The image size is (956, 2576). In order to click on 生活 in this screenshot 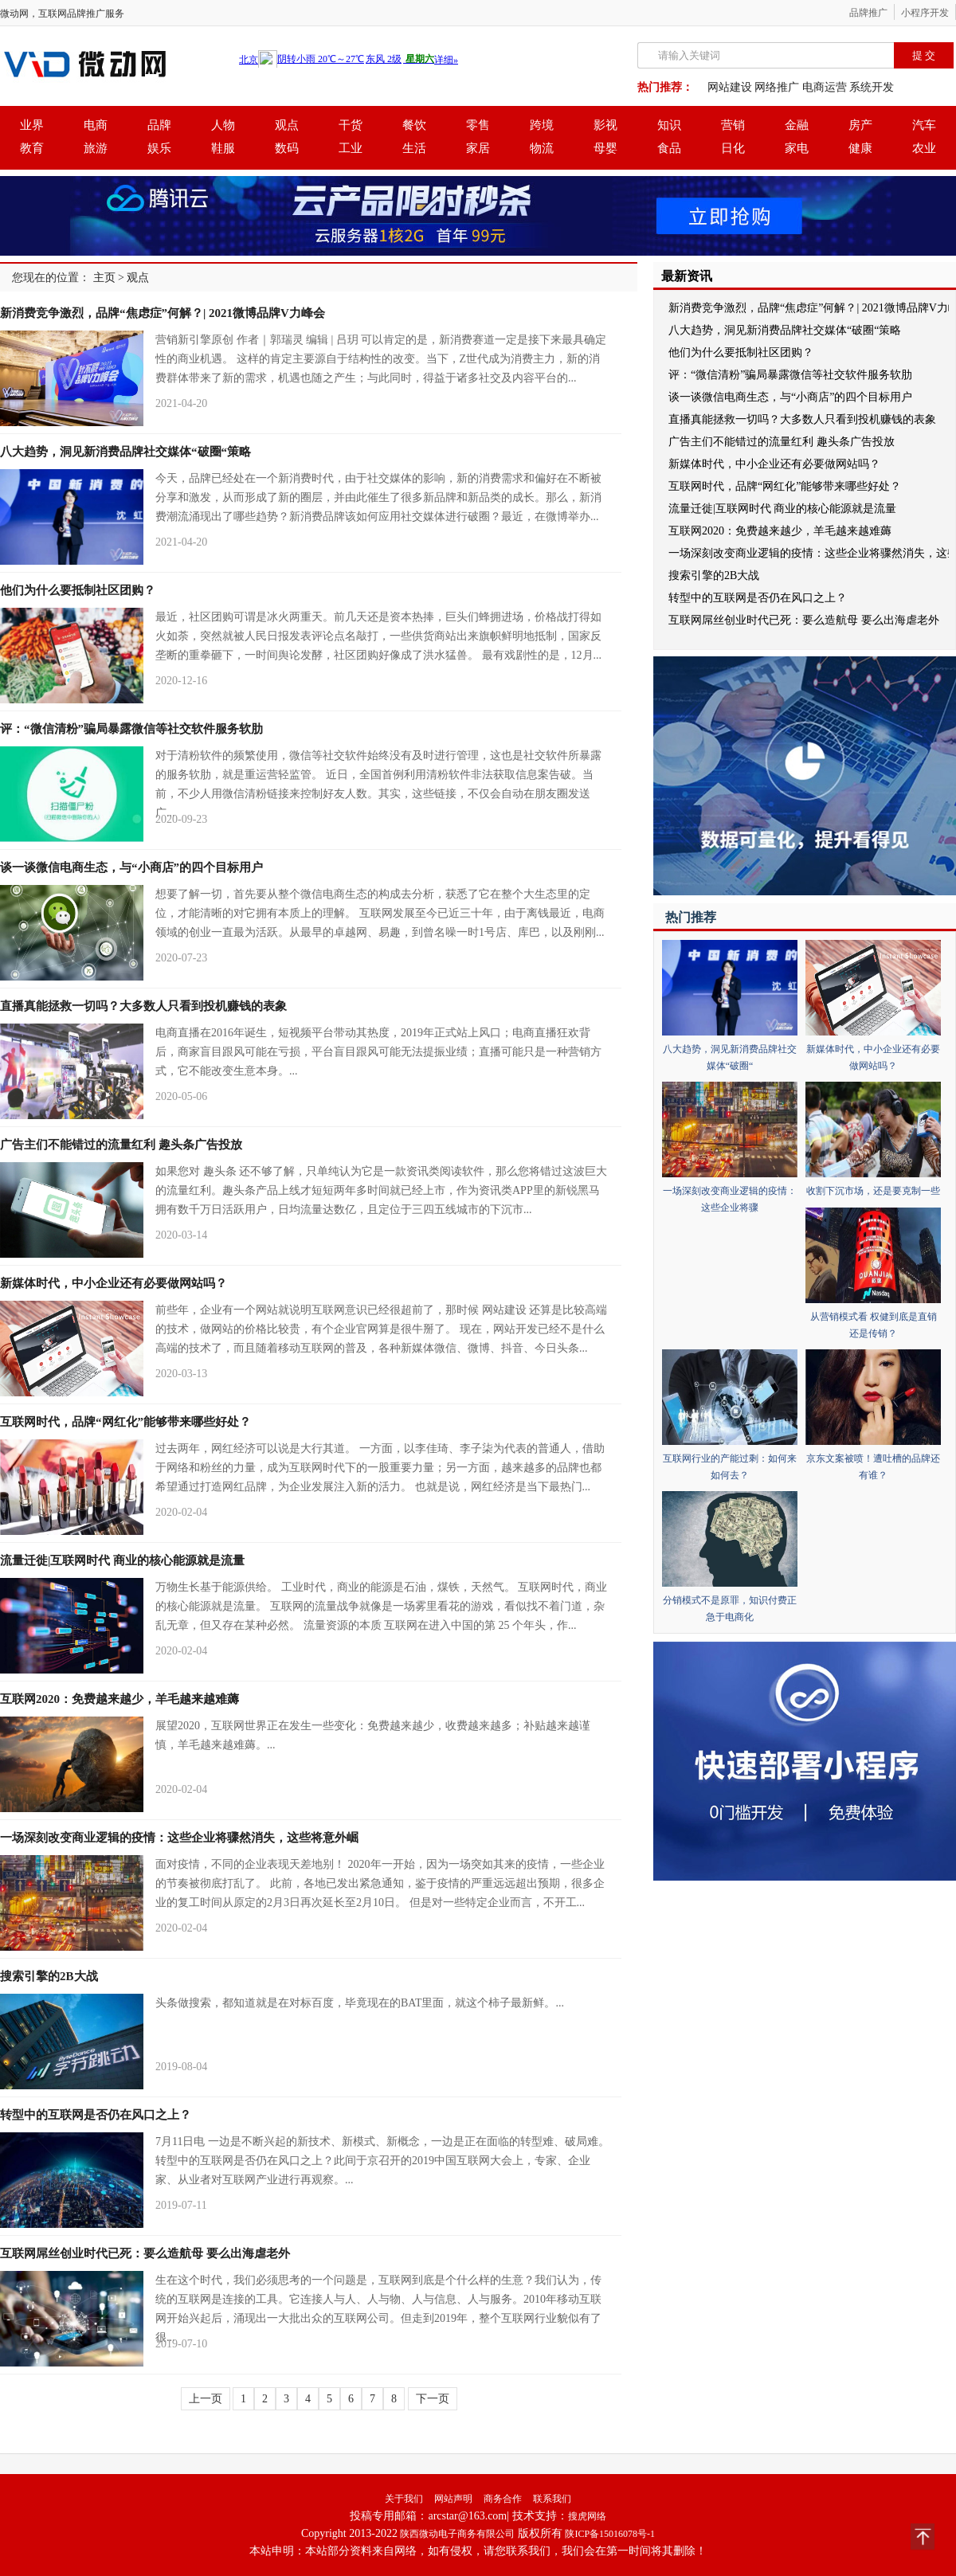, I will do `click(414, 148)`.